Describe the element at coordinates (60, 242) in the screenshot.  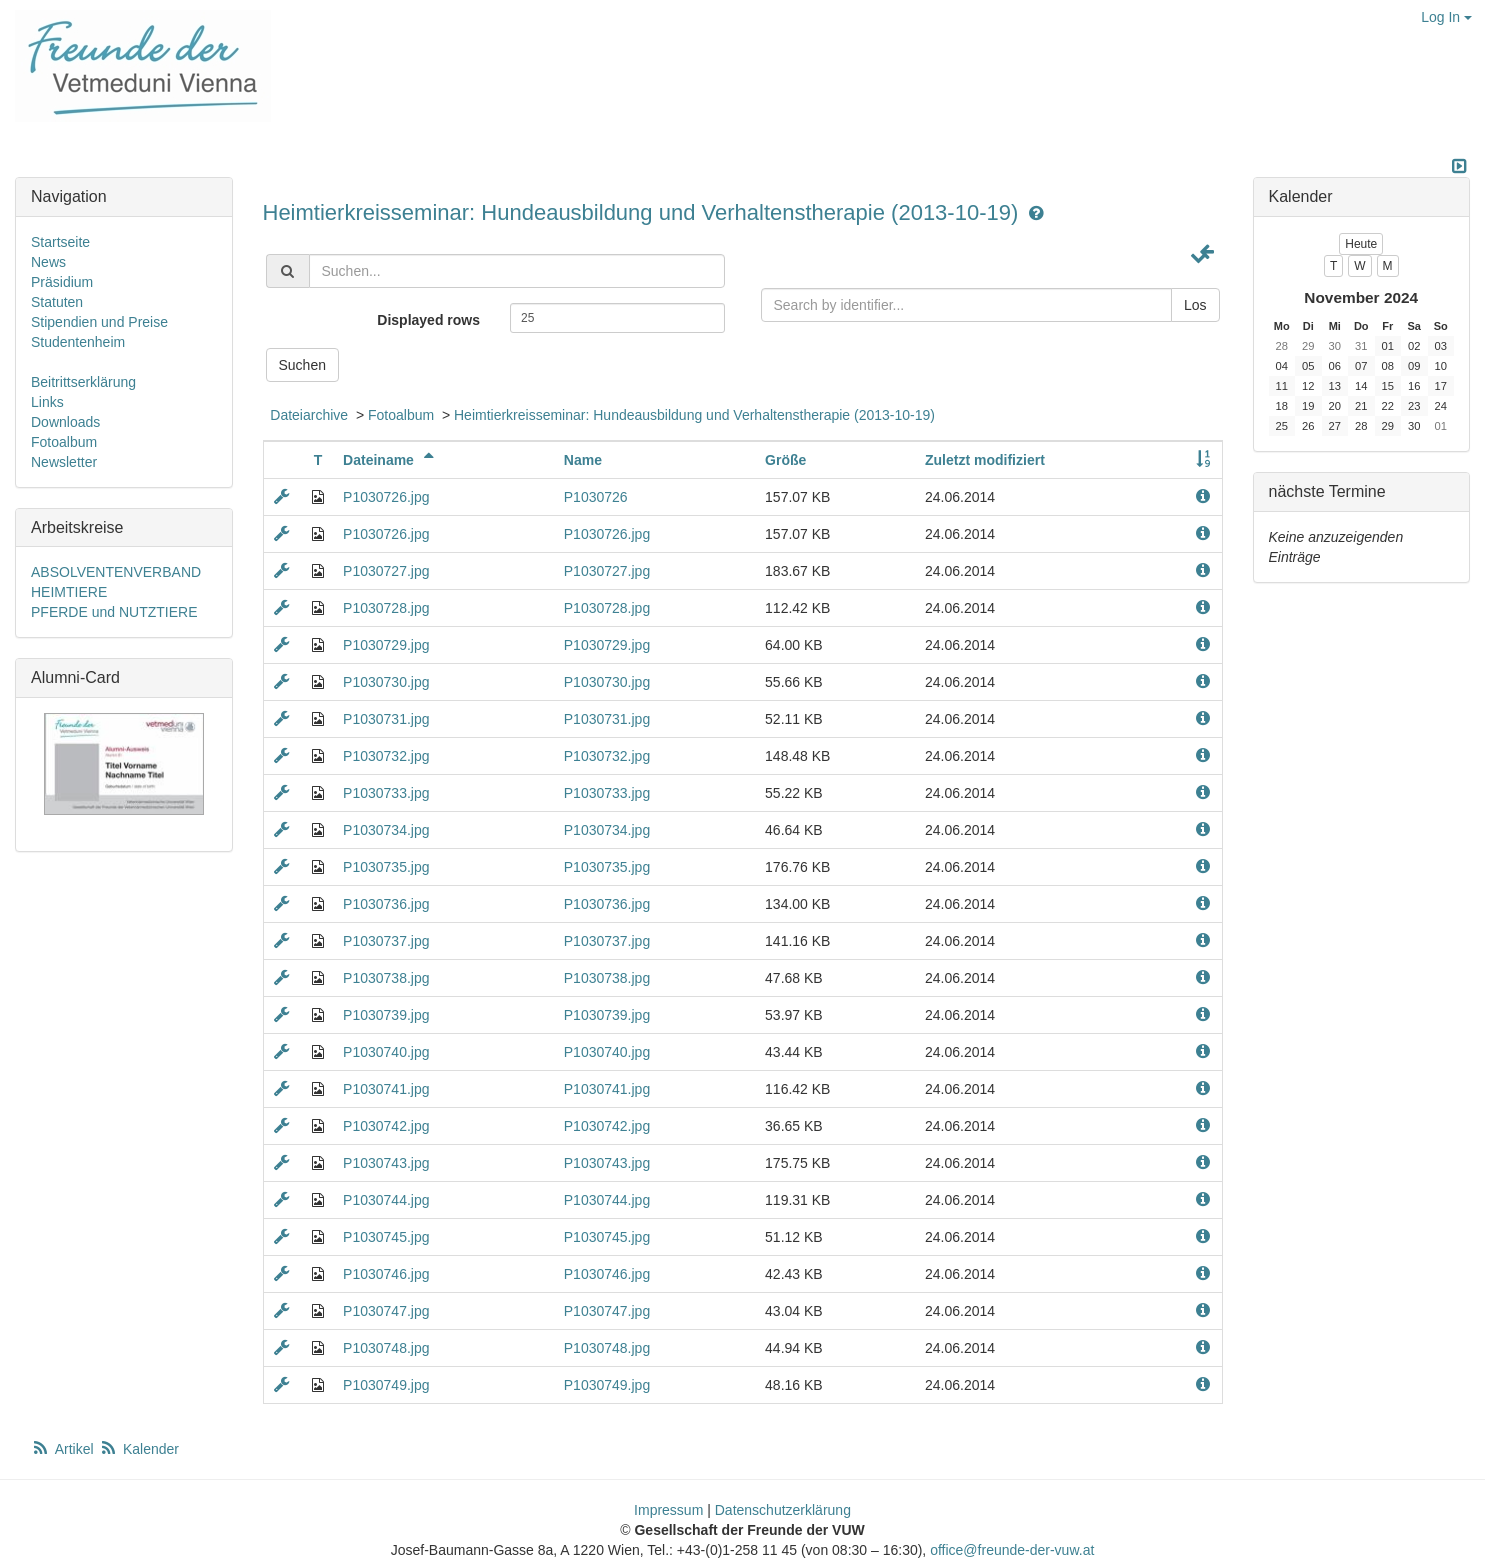
I see `Startseite` at that location.